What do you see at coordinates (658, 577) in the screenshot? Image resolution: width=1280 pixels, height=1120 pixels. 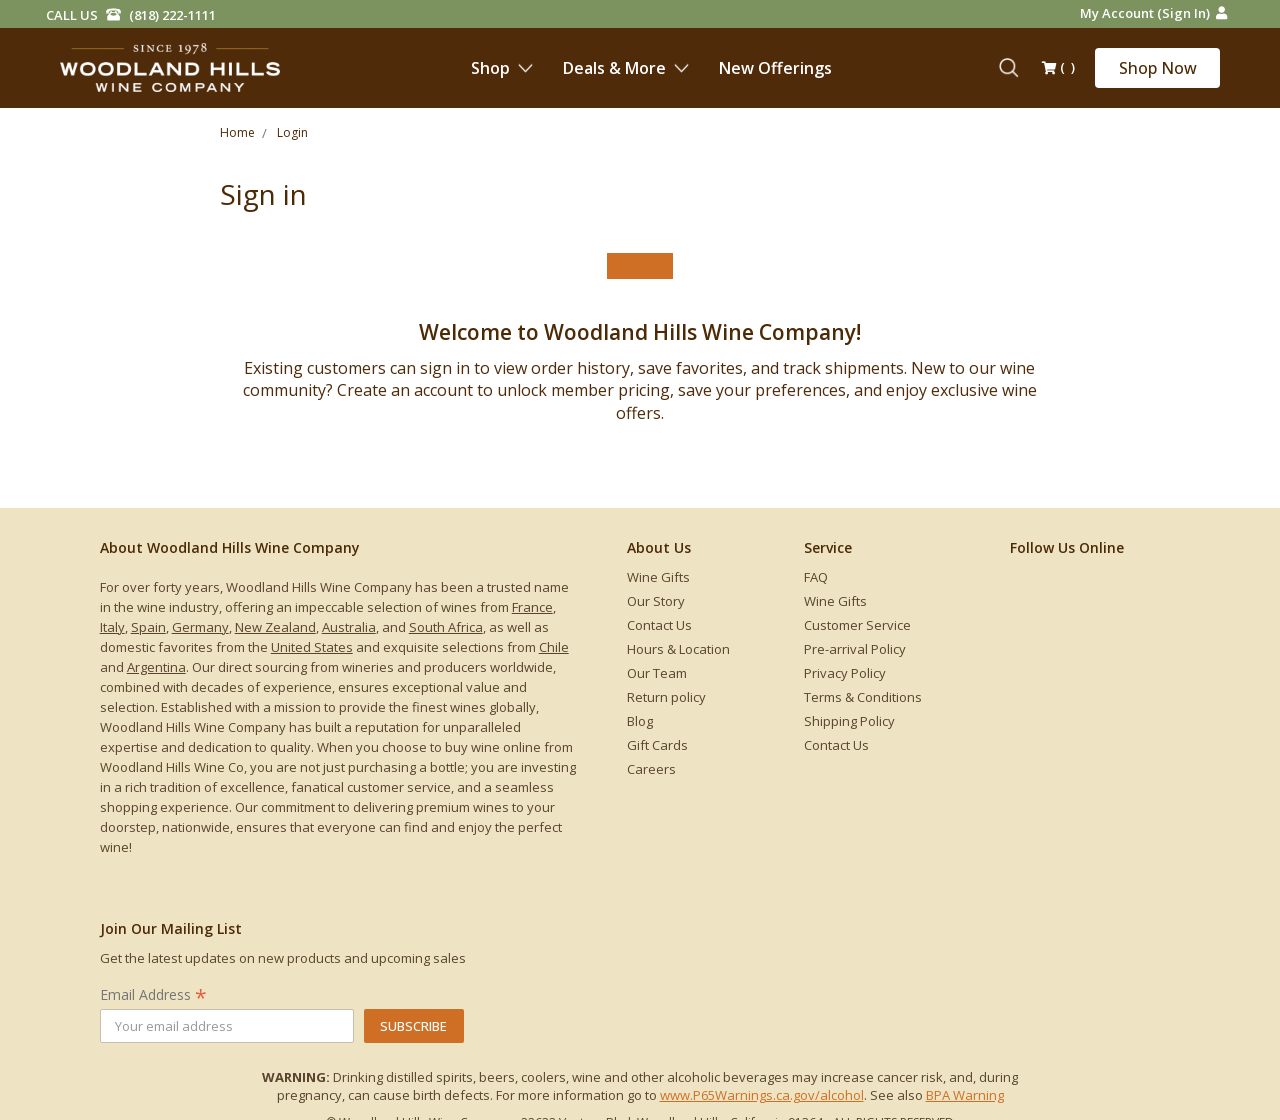 I see `Wine Gifts` at bounding box center [658, 577].